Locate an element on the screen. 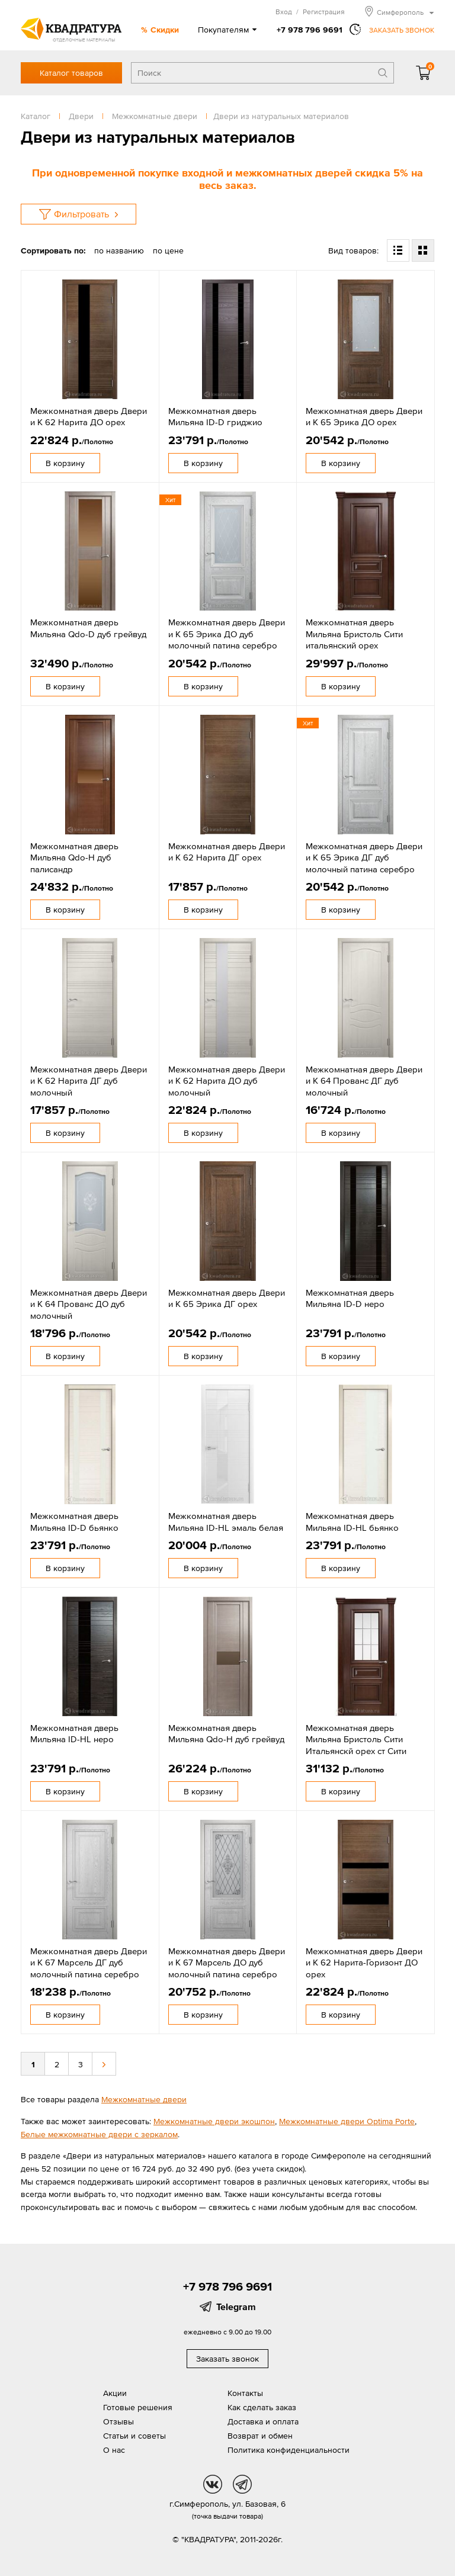 The width and height of the screenshot is (455, 2576). Межкомнатная дверь Мильяна Бристоль Сити Итальянскй орех ст Сити is located at coordinates (356, 1739).